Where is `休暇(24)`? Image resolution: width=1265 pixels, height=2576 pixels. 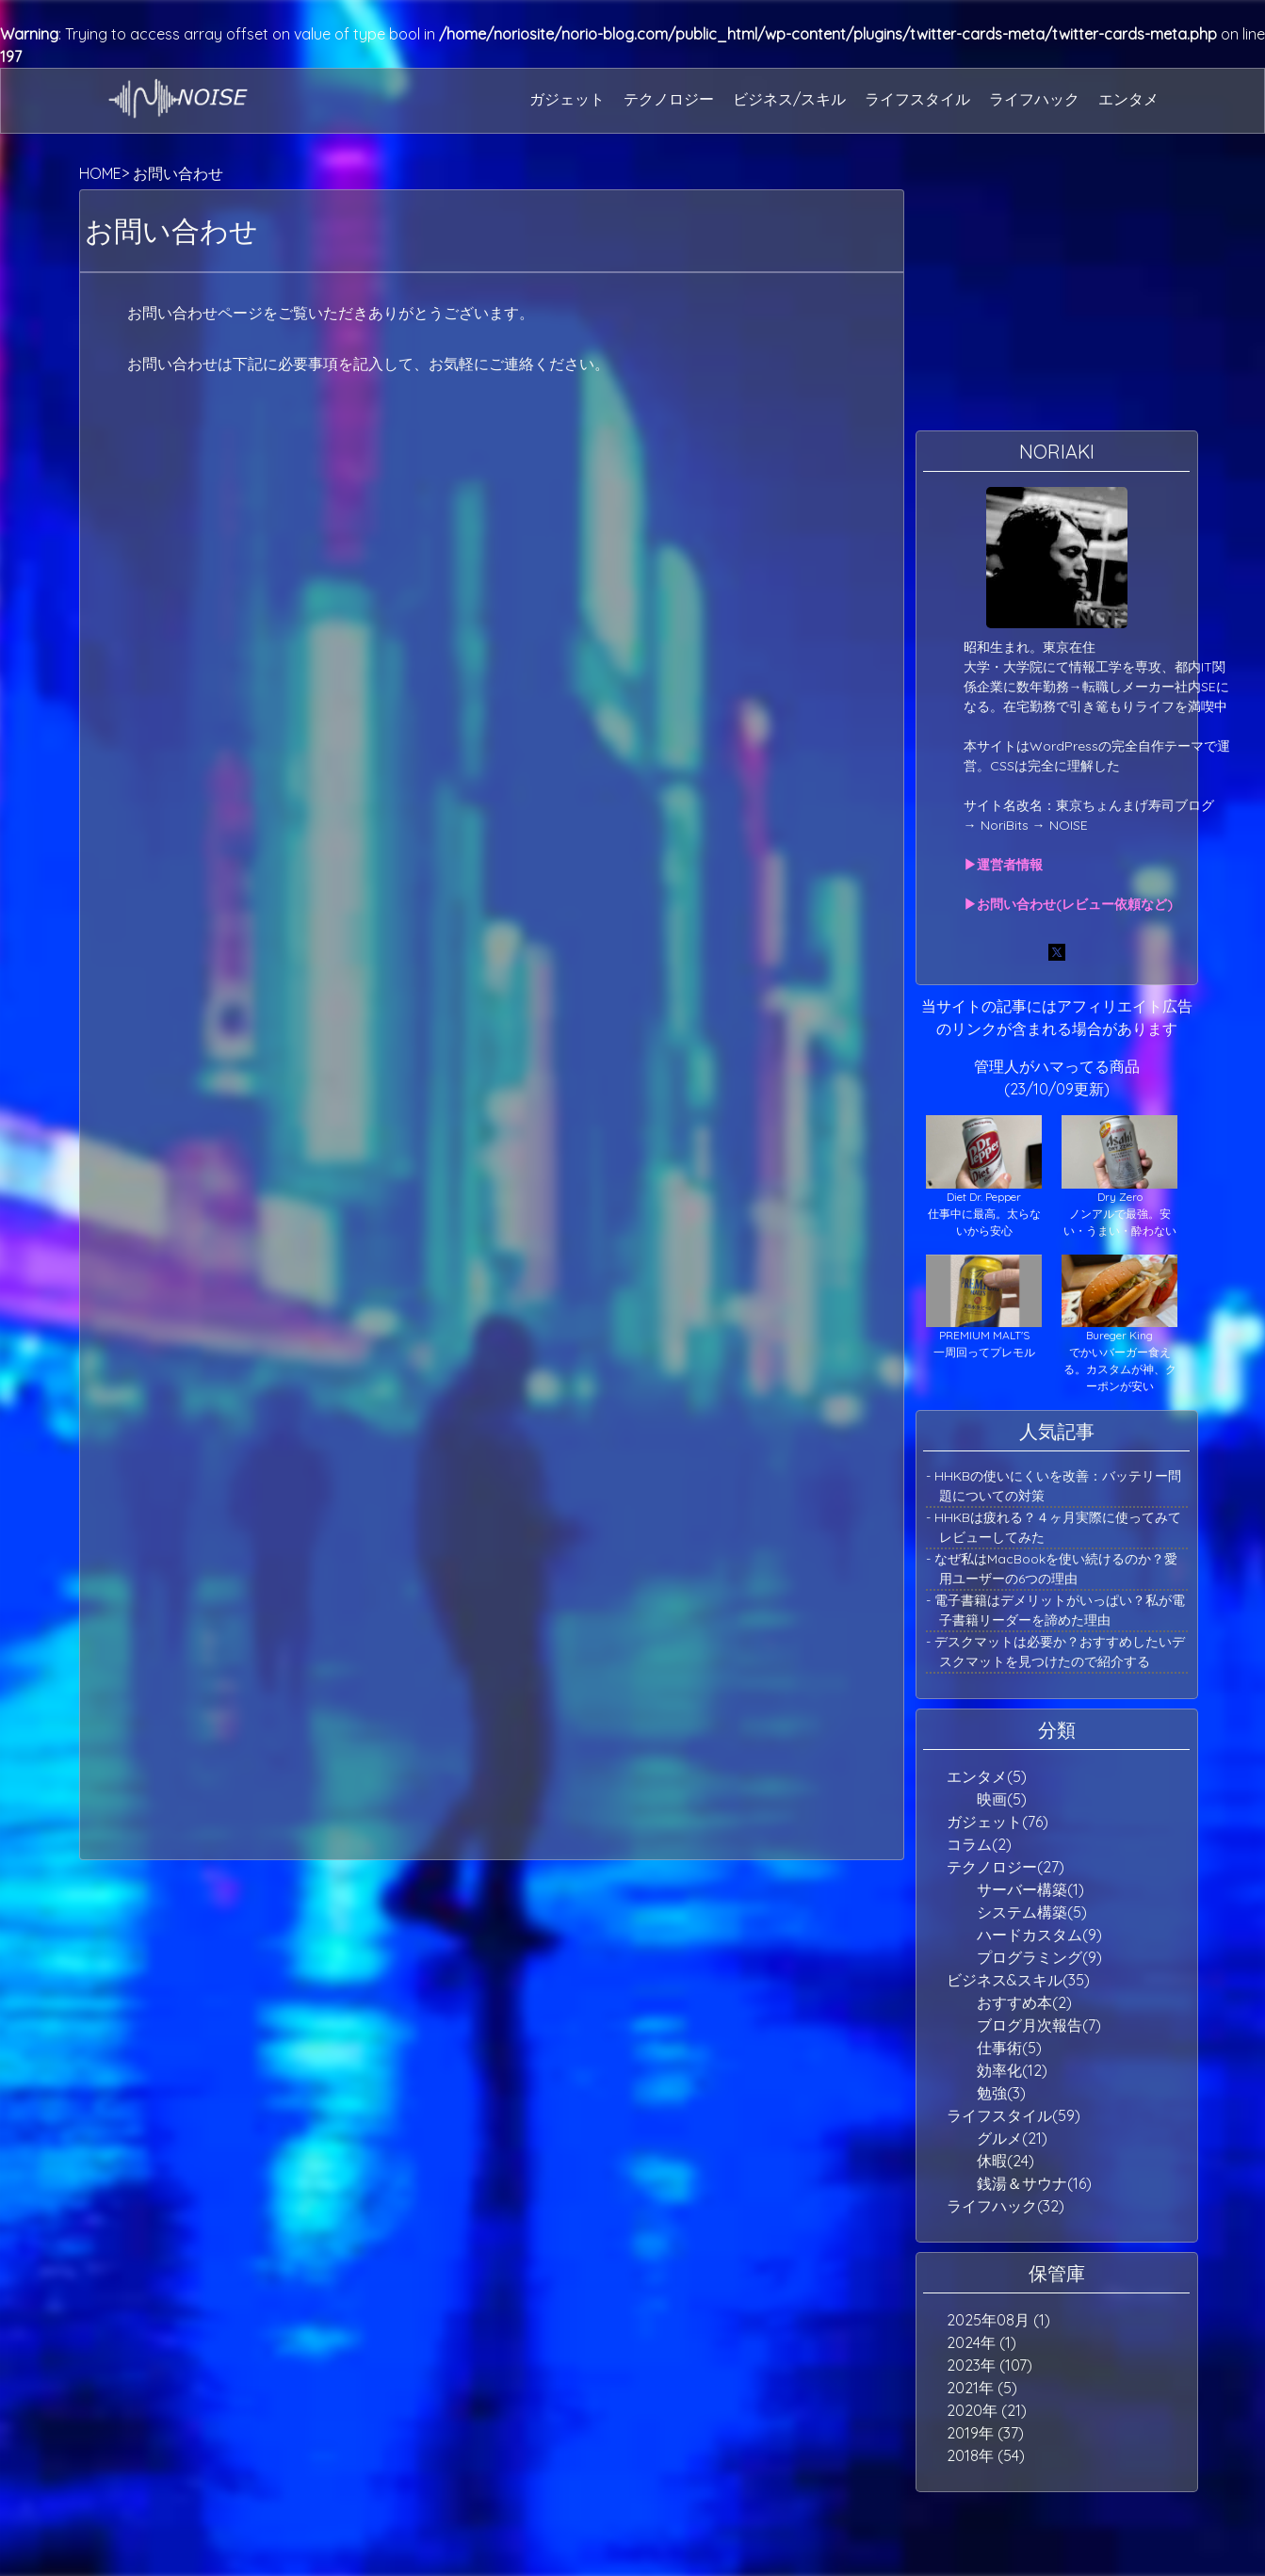 休暇(24) is located at coordinates (1005, 2160).